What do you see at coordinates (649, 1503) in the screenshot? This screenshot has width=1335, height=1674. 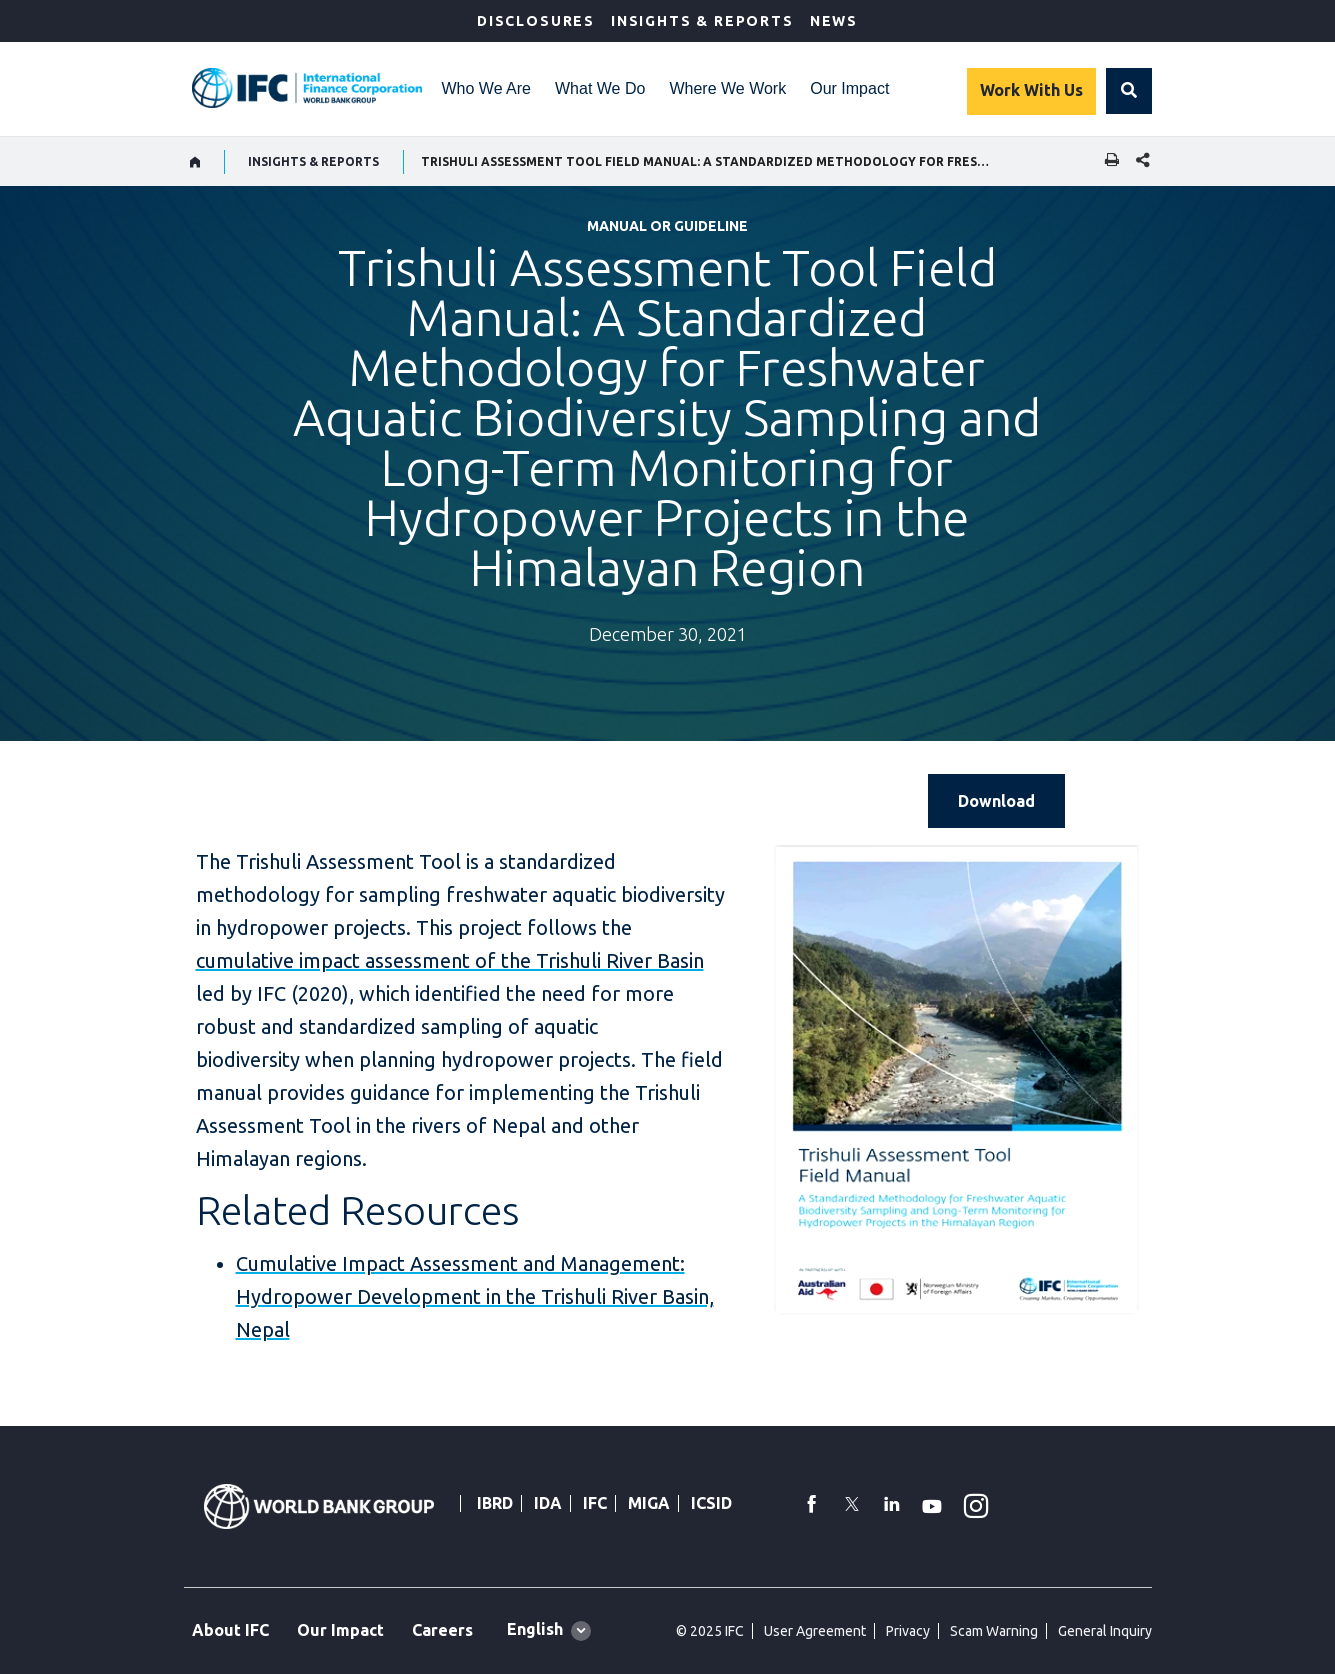 I see `MIGA` at bounding box center [649, 1503].